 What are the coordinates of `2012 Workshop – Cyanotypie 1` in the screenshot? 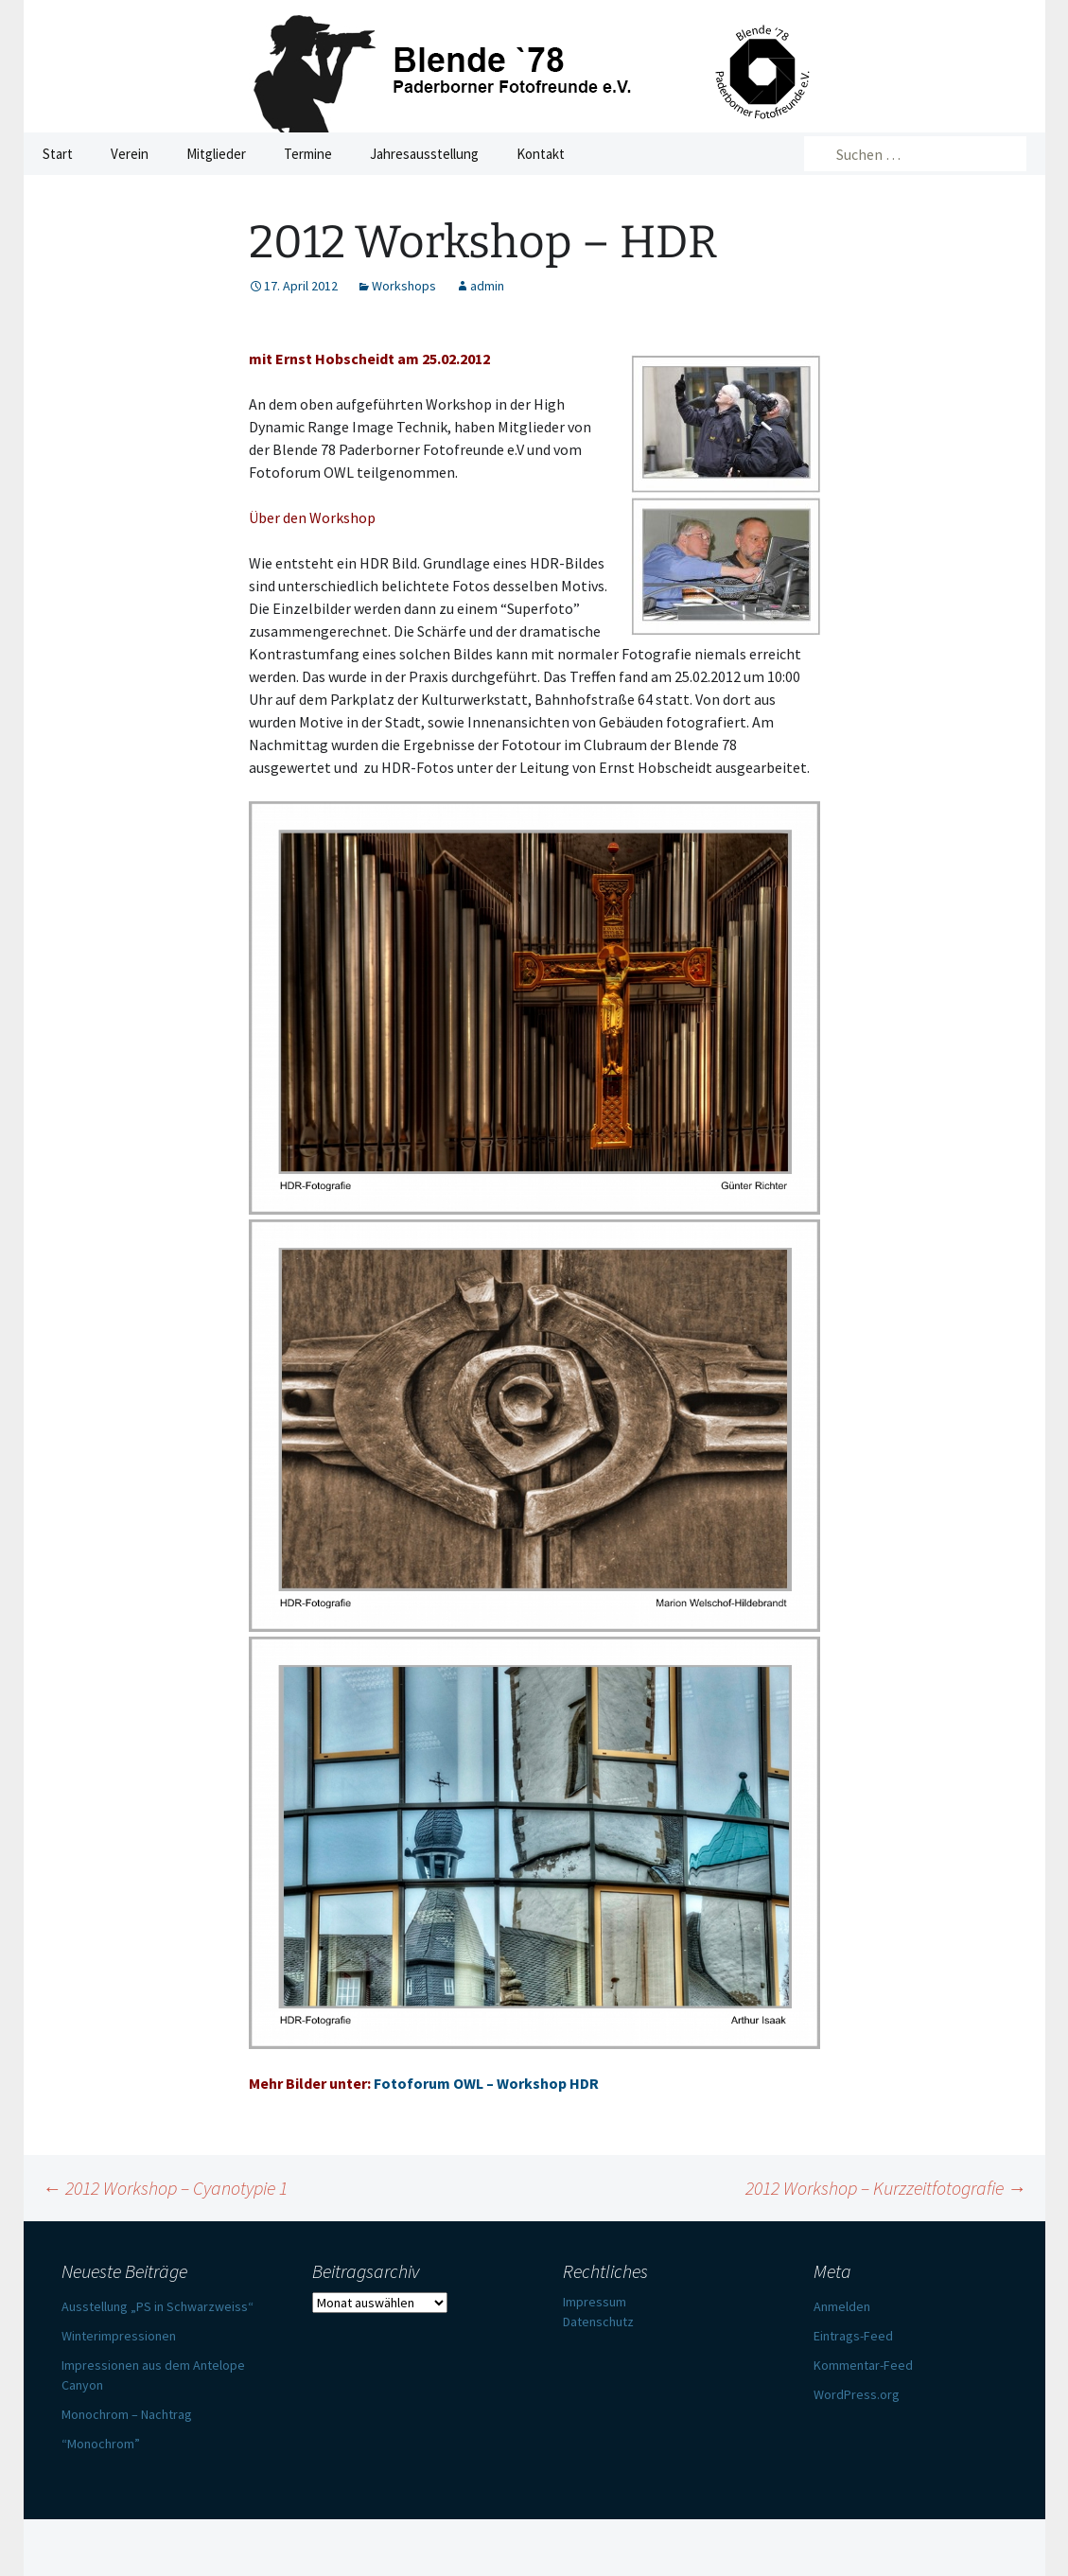 It's located at (165, 2187).